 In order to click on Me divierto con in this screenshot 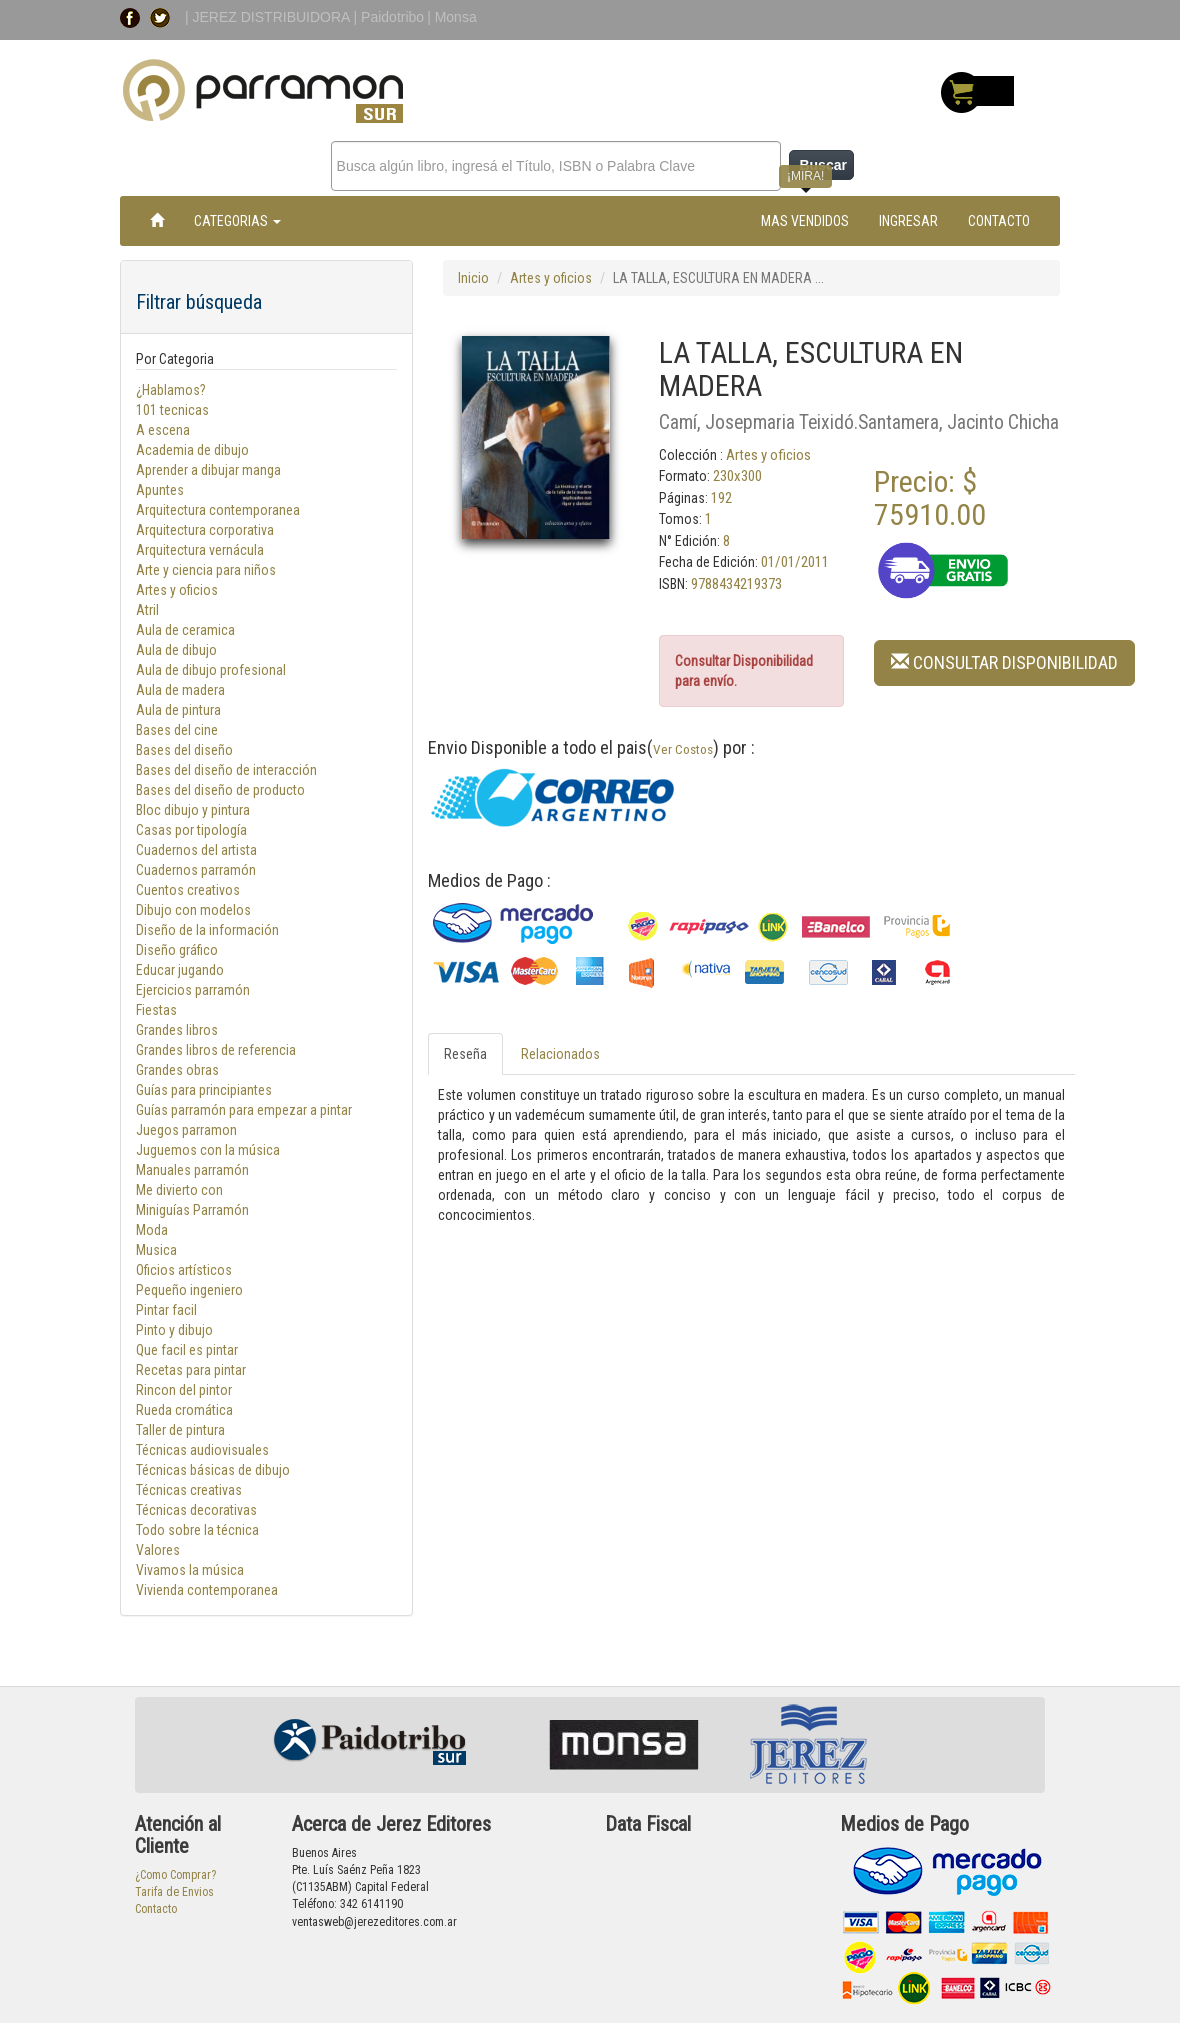, I will do `click(180, 1190)`.